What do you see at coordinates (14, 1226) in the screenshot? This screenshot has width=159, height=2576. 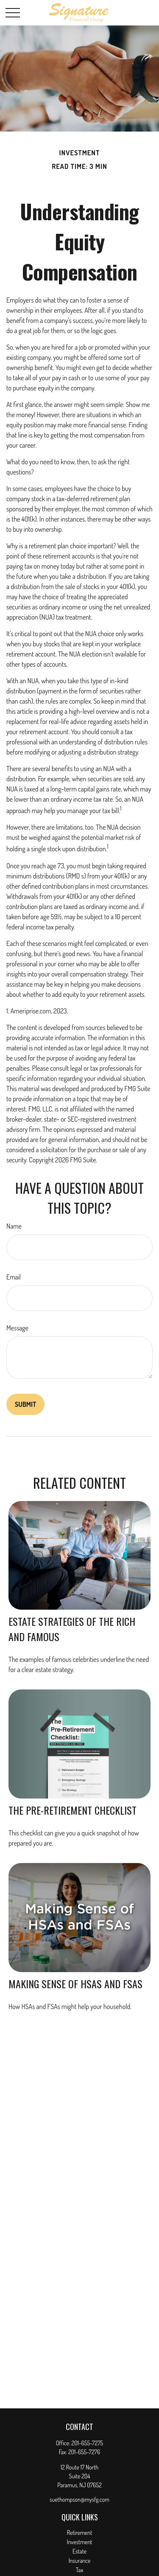 I see `Name` at bounding box center [14, 1226].